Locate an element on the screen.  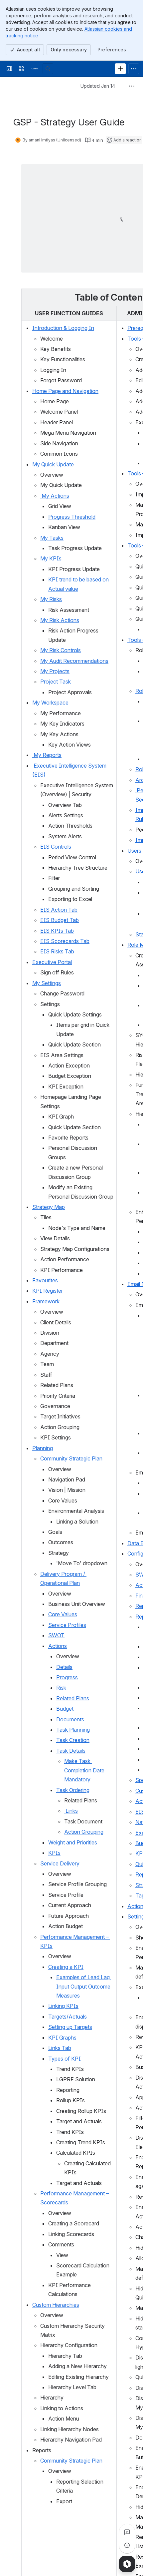
Related Plans is located at coordinates (72, 1698).